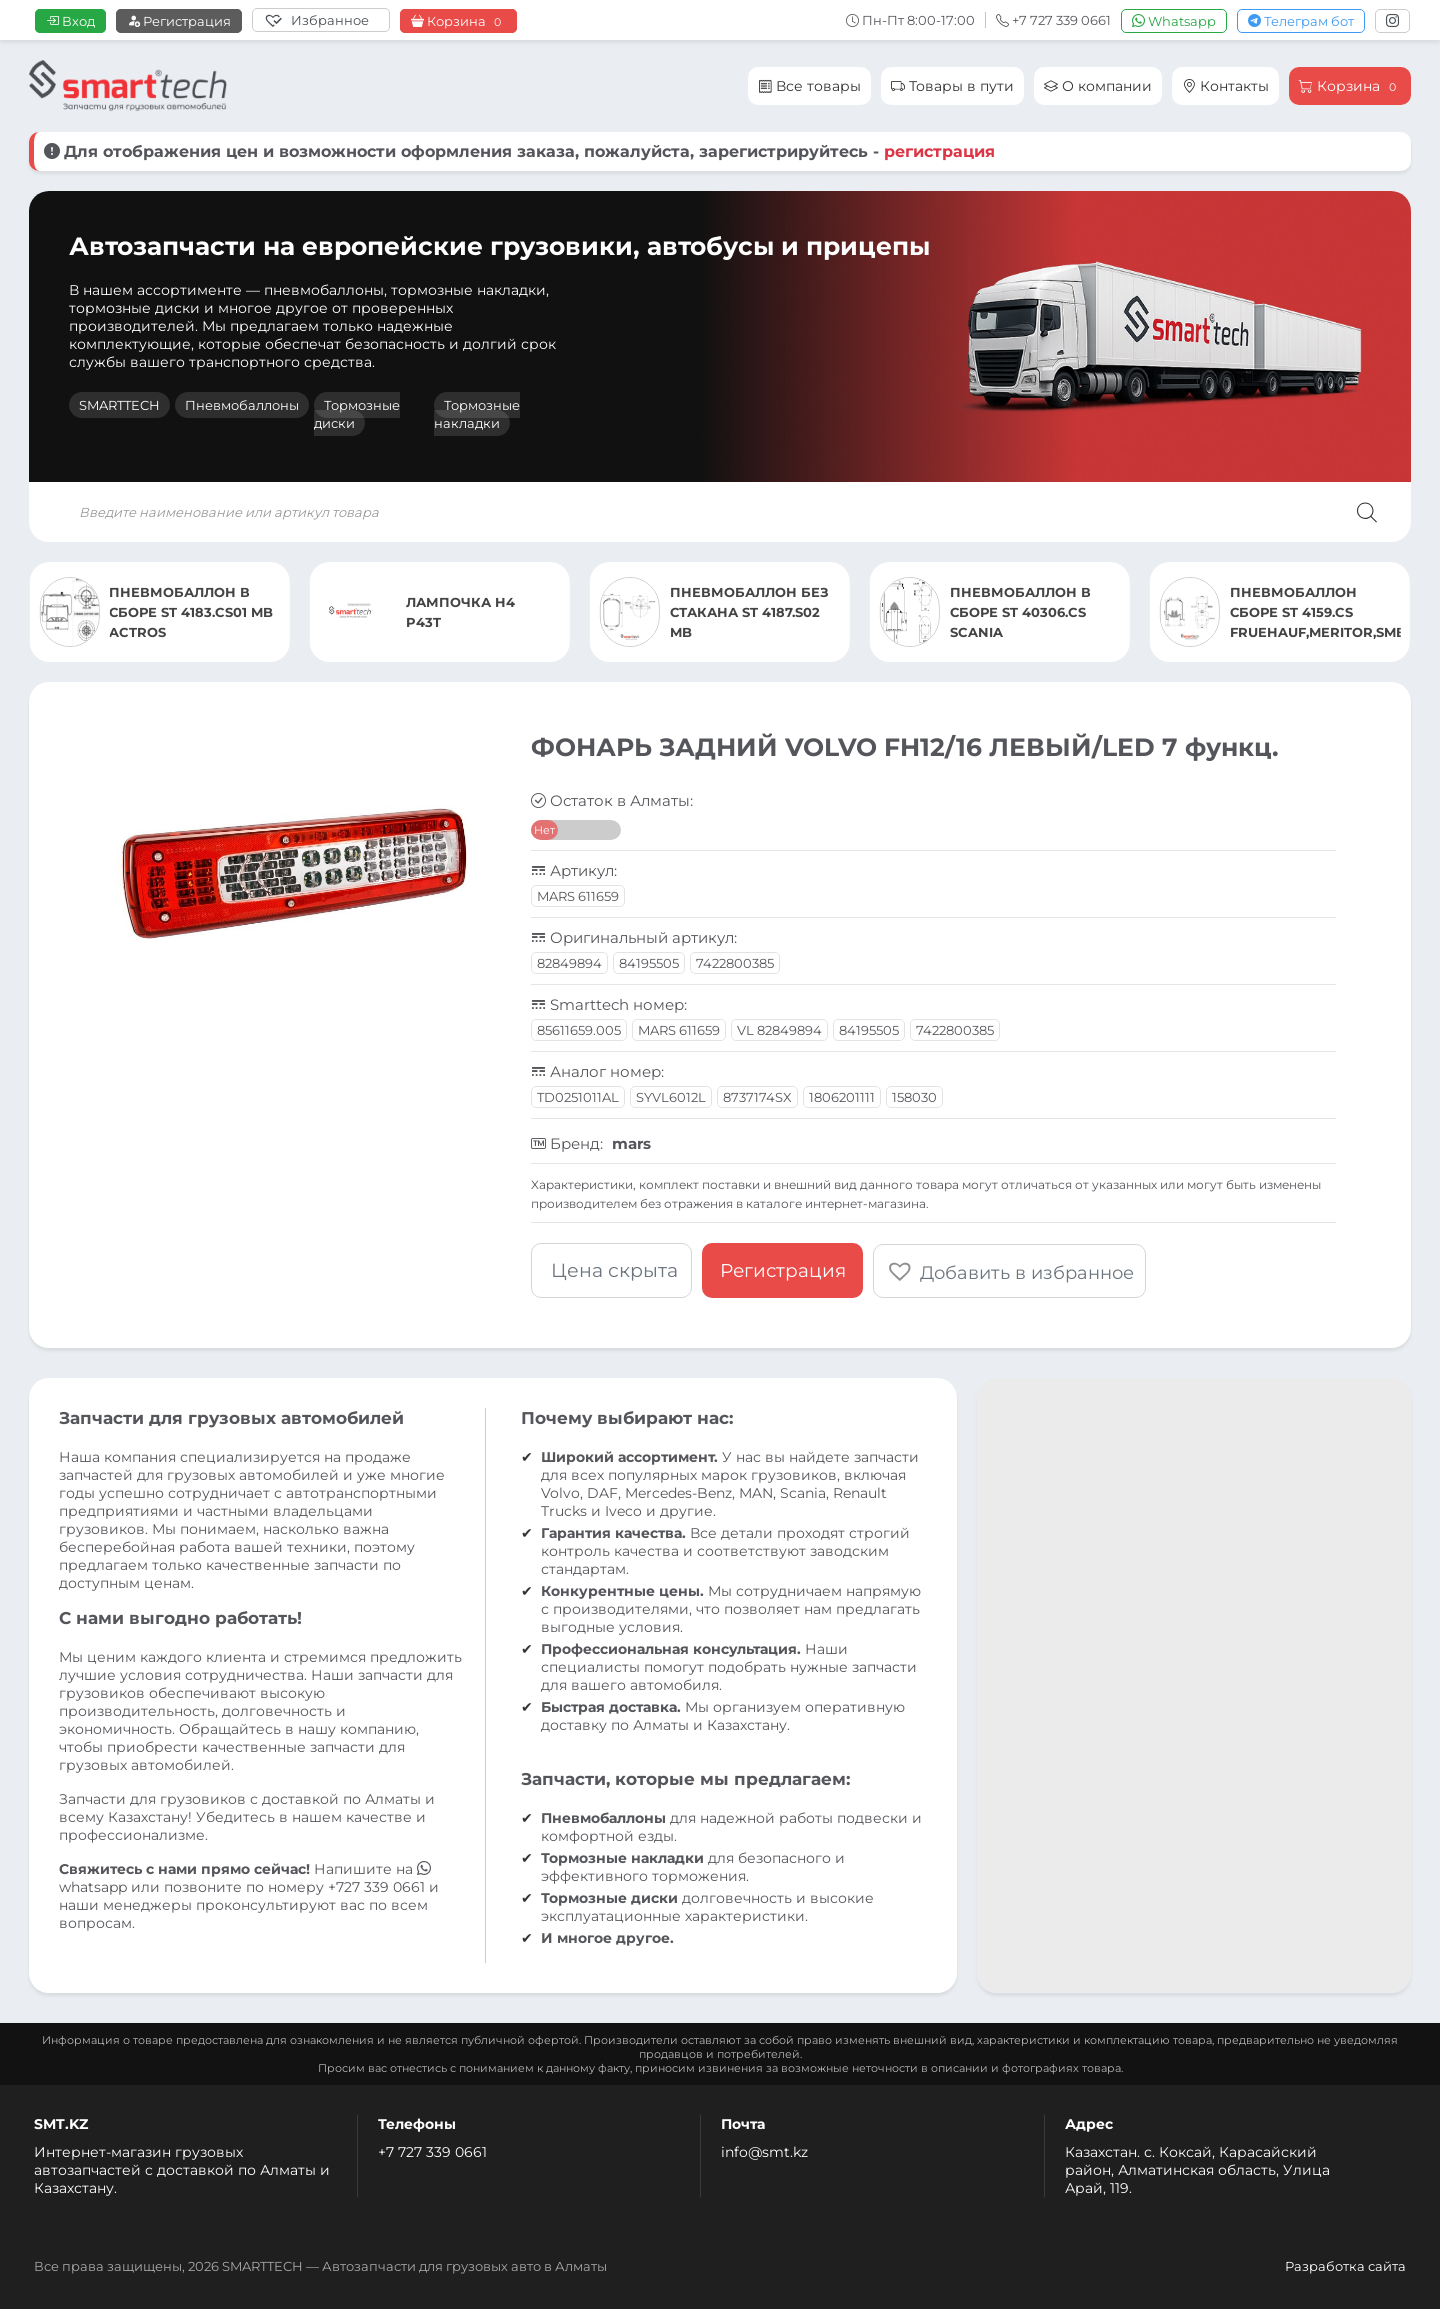 The height and width of the screenshot is (2309, 1440). Describe the element at coordinates (321, 20) in the screenshot. I see `[Избранное]` at that location.